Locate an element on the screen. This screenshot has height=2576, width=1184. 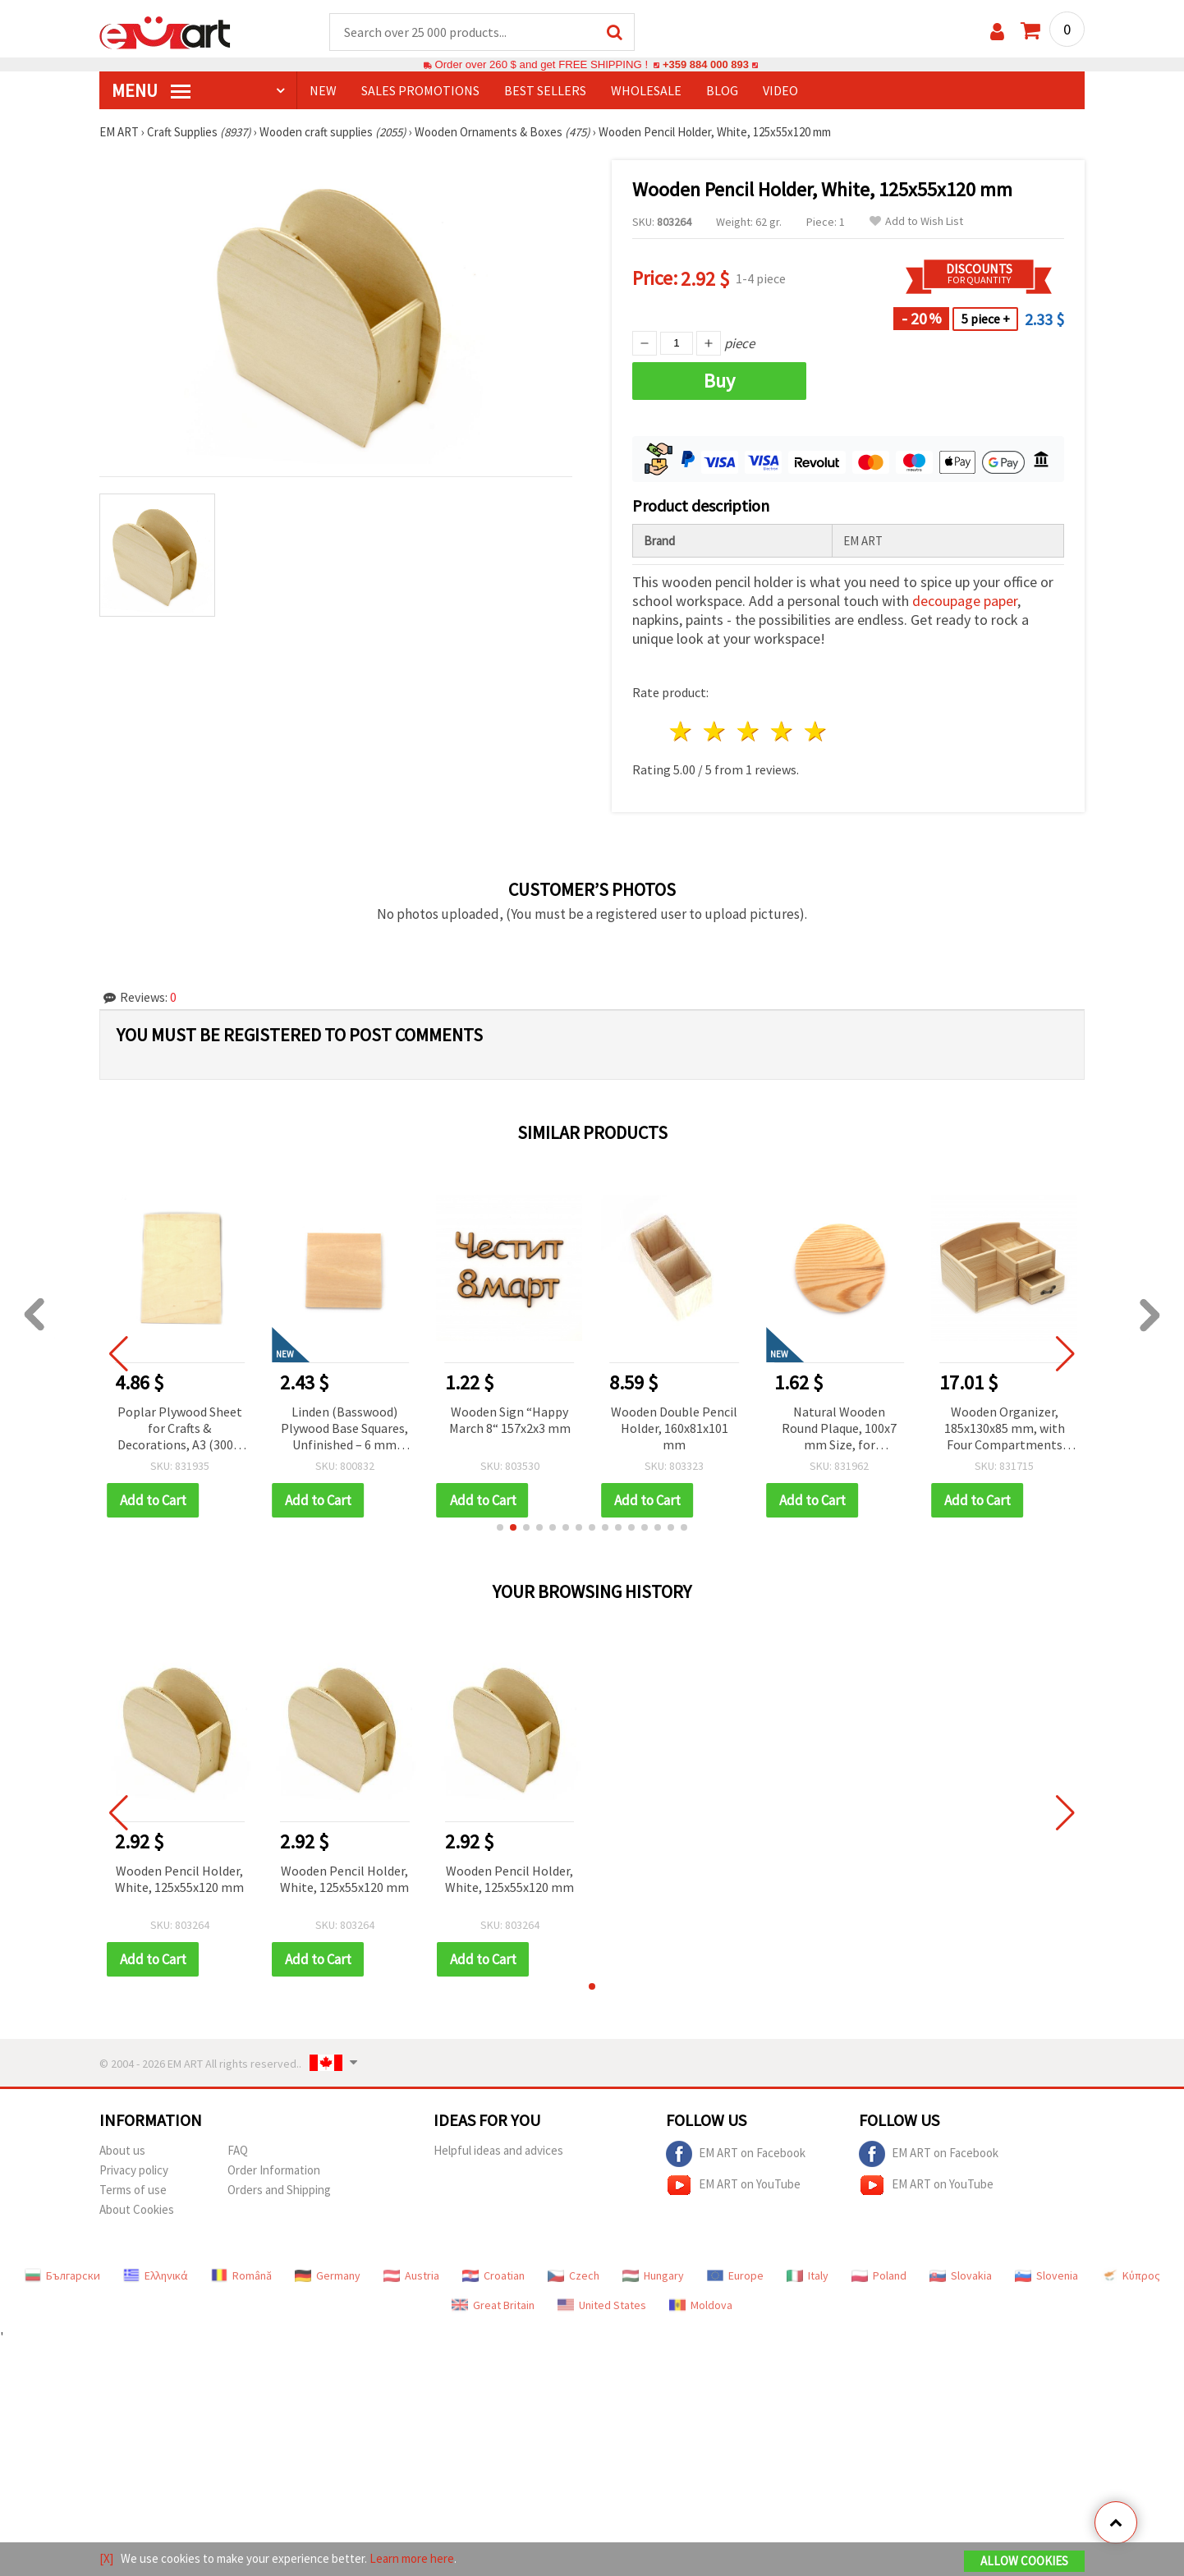
FAQ is located at coordinates (237, 2151).